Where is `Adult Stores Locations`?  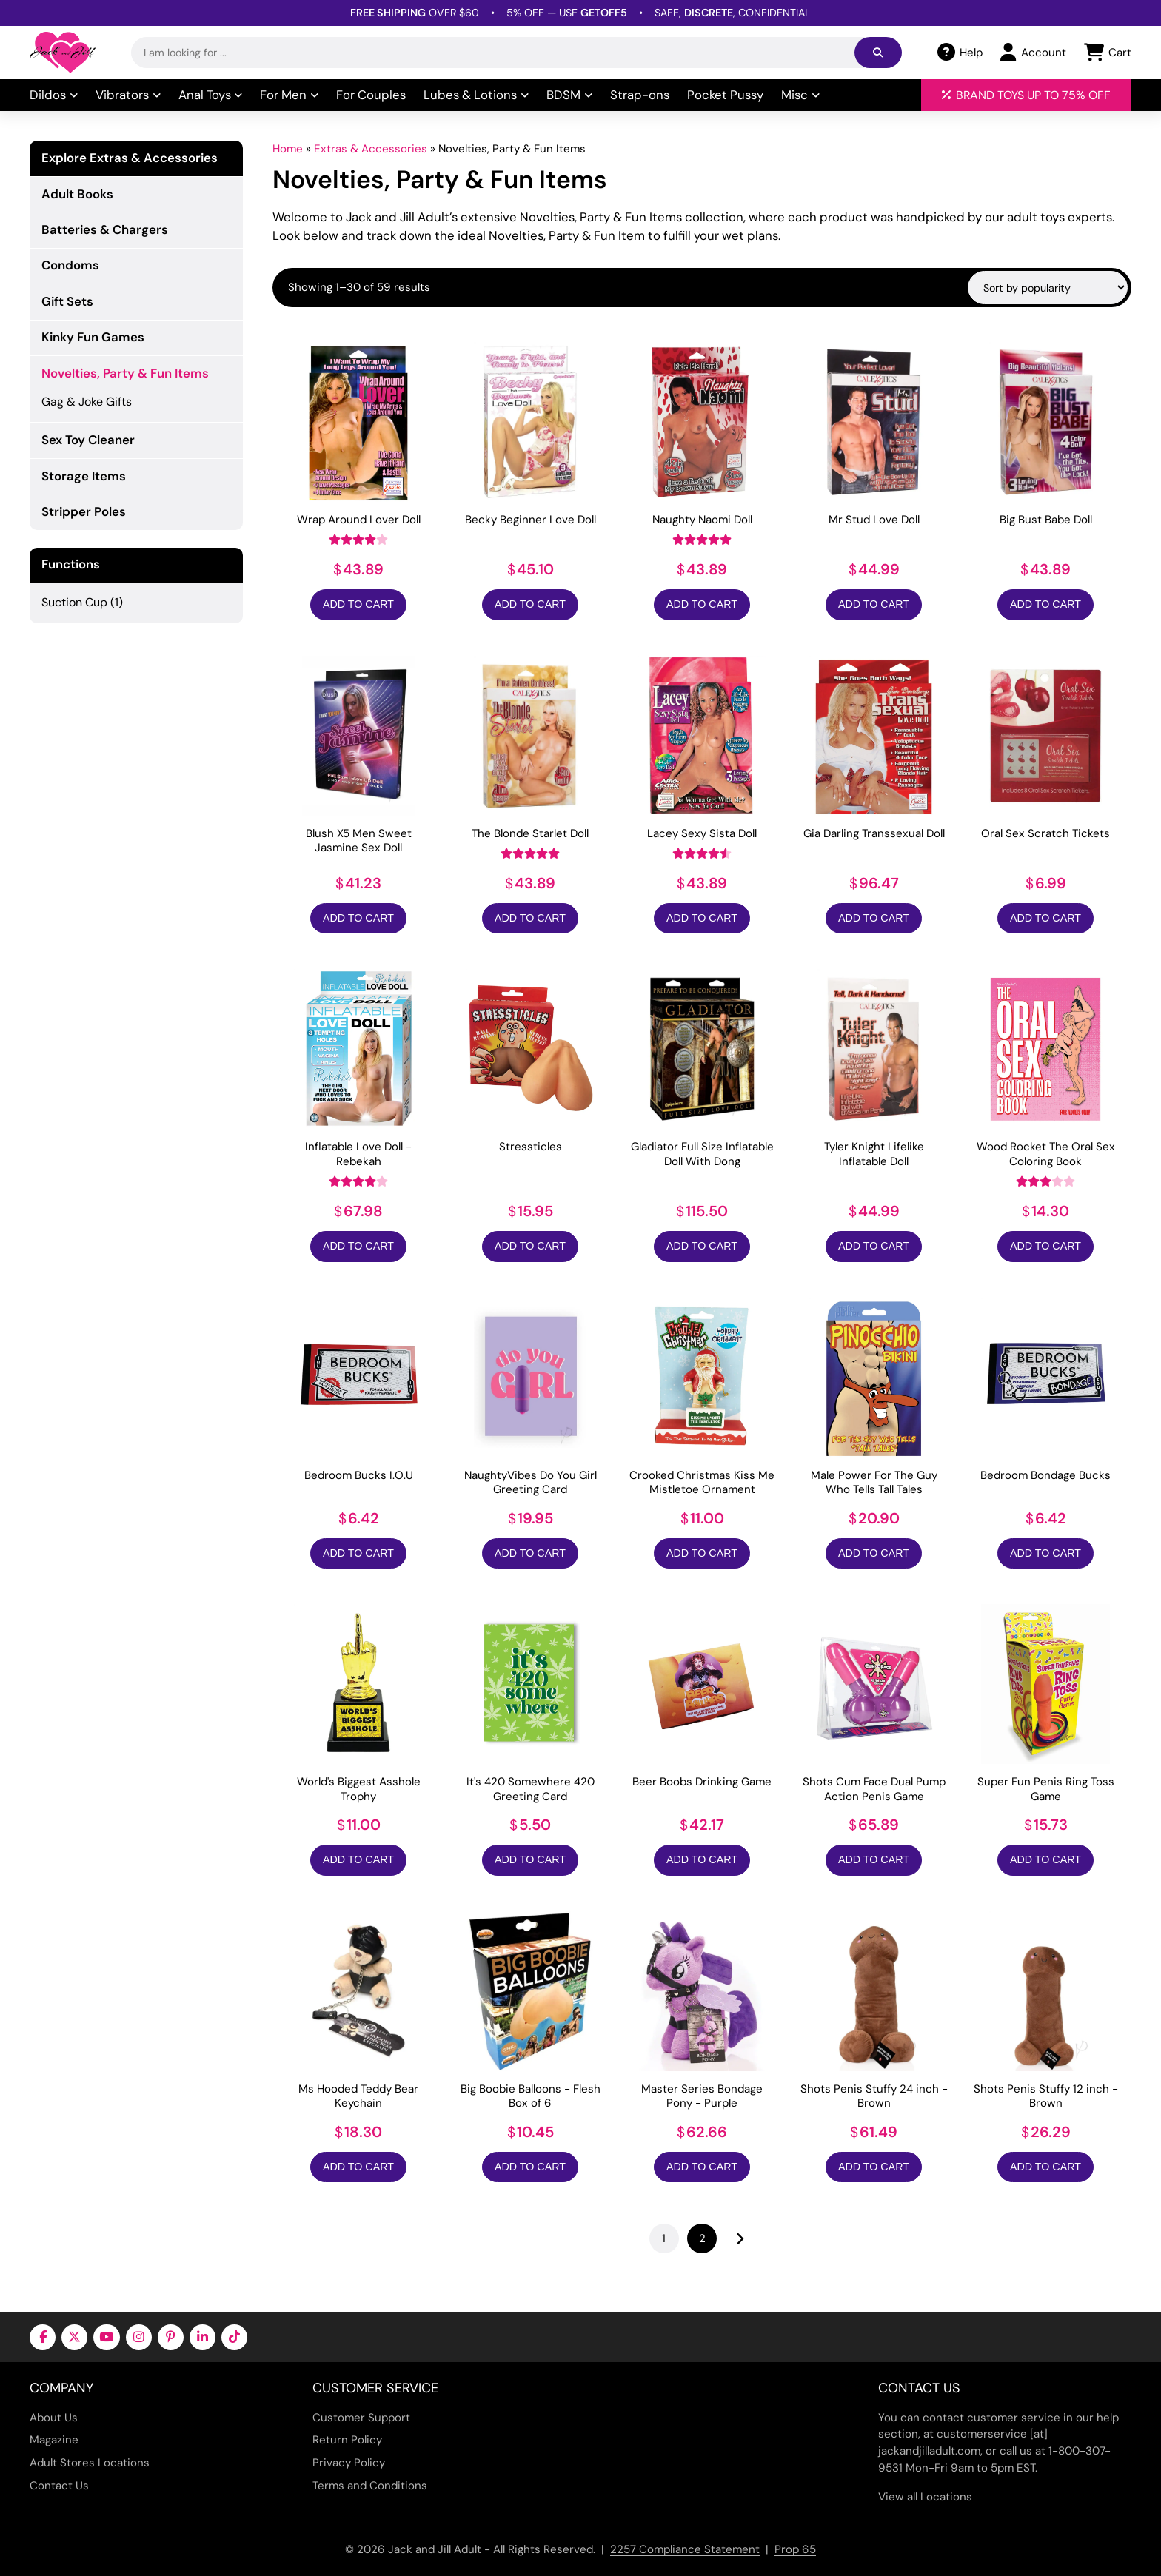 Adult Stores Locations is located at coordinates (90, 2462).